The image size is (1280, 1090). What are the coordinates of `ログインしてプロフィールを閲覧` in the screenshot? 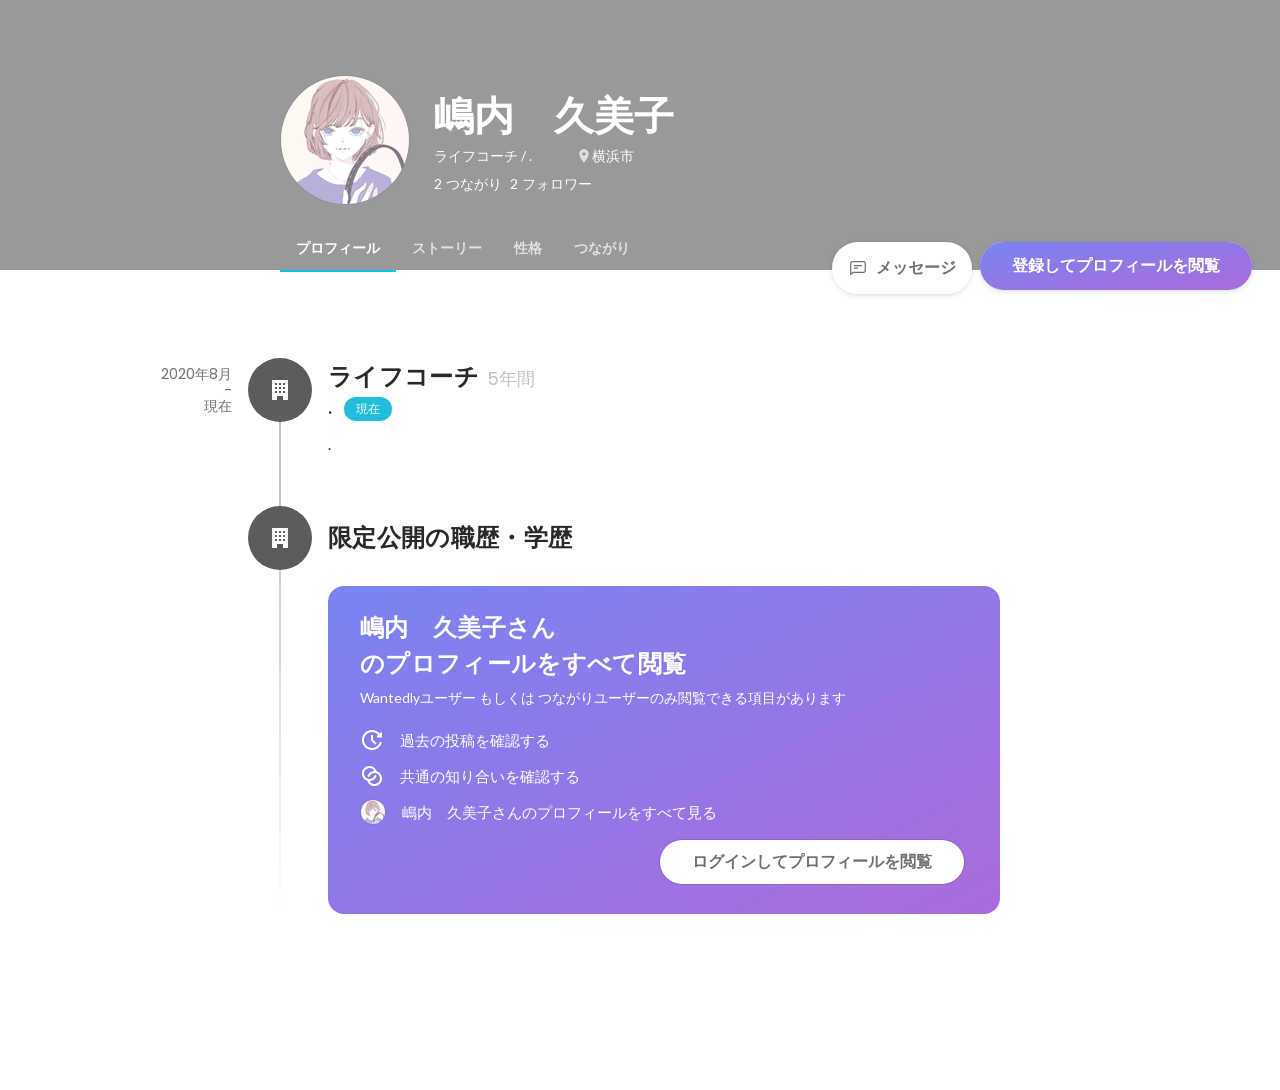 It's located at (812, 861).